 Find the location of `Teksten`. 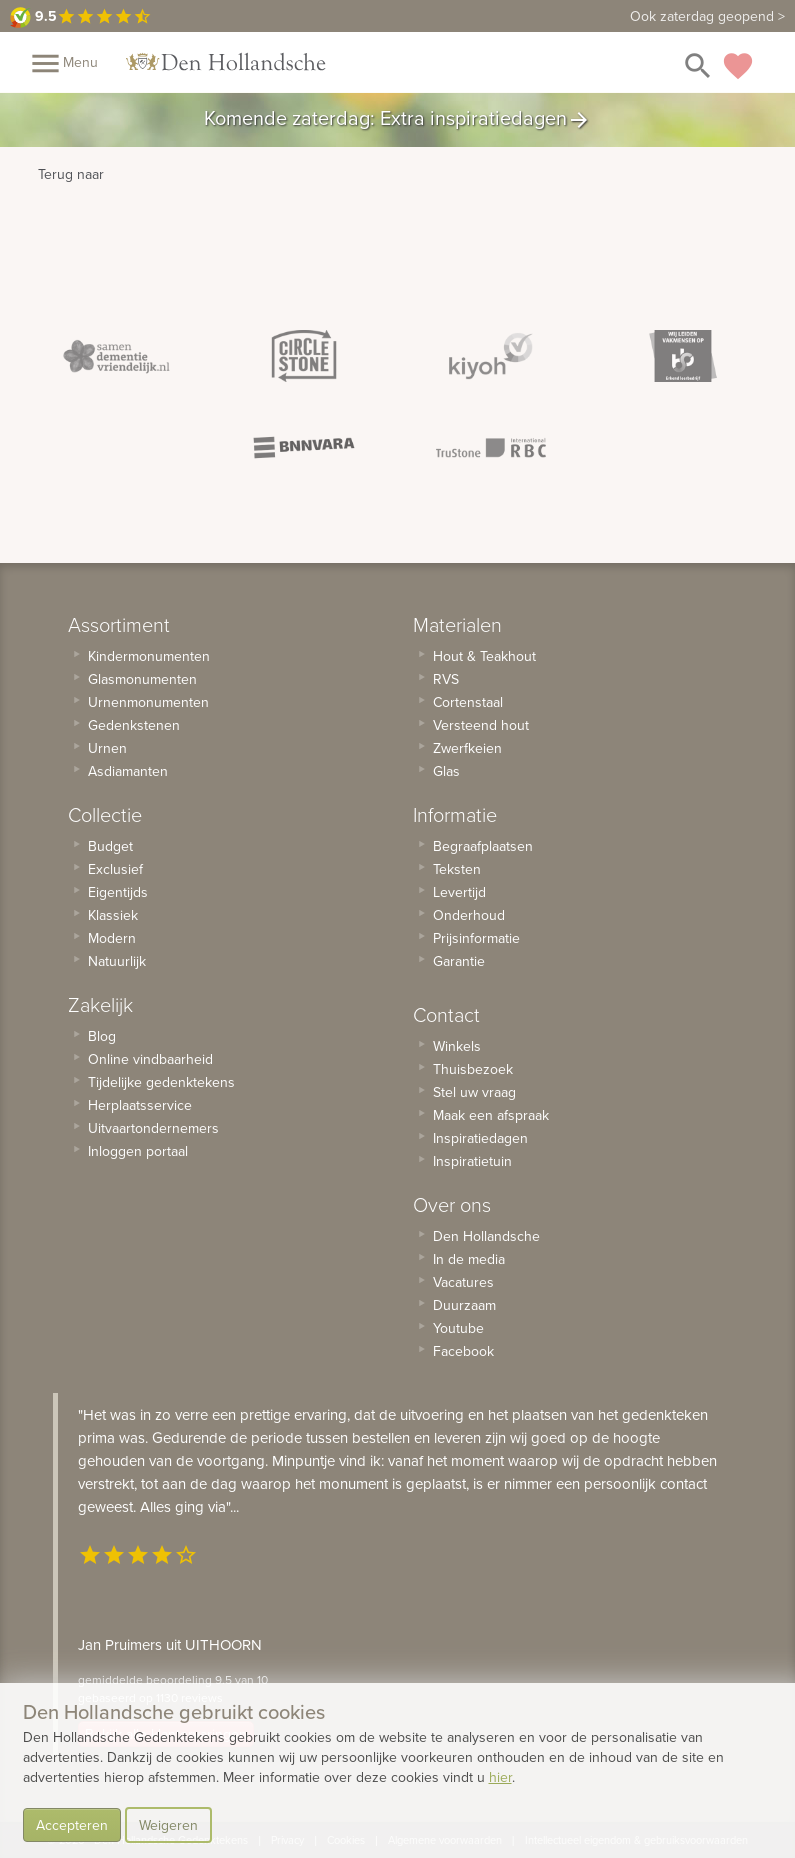

Teksten is located at coordinates (457, 869).